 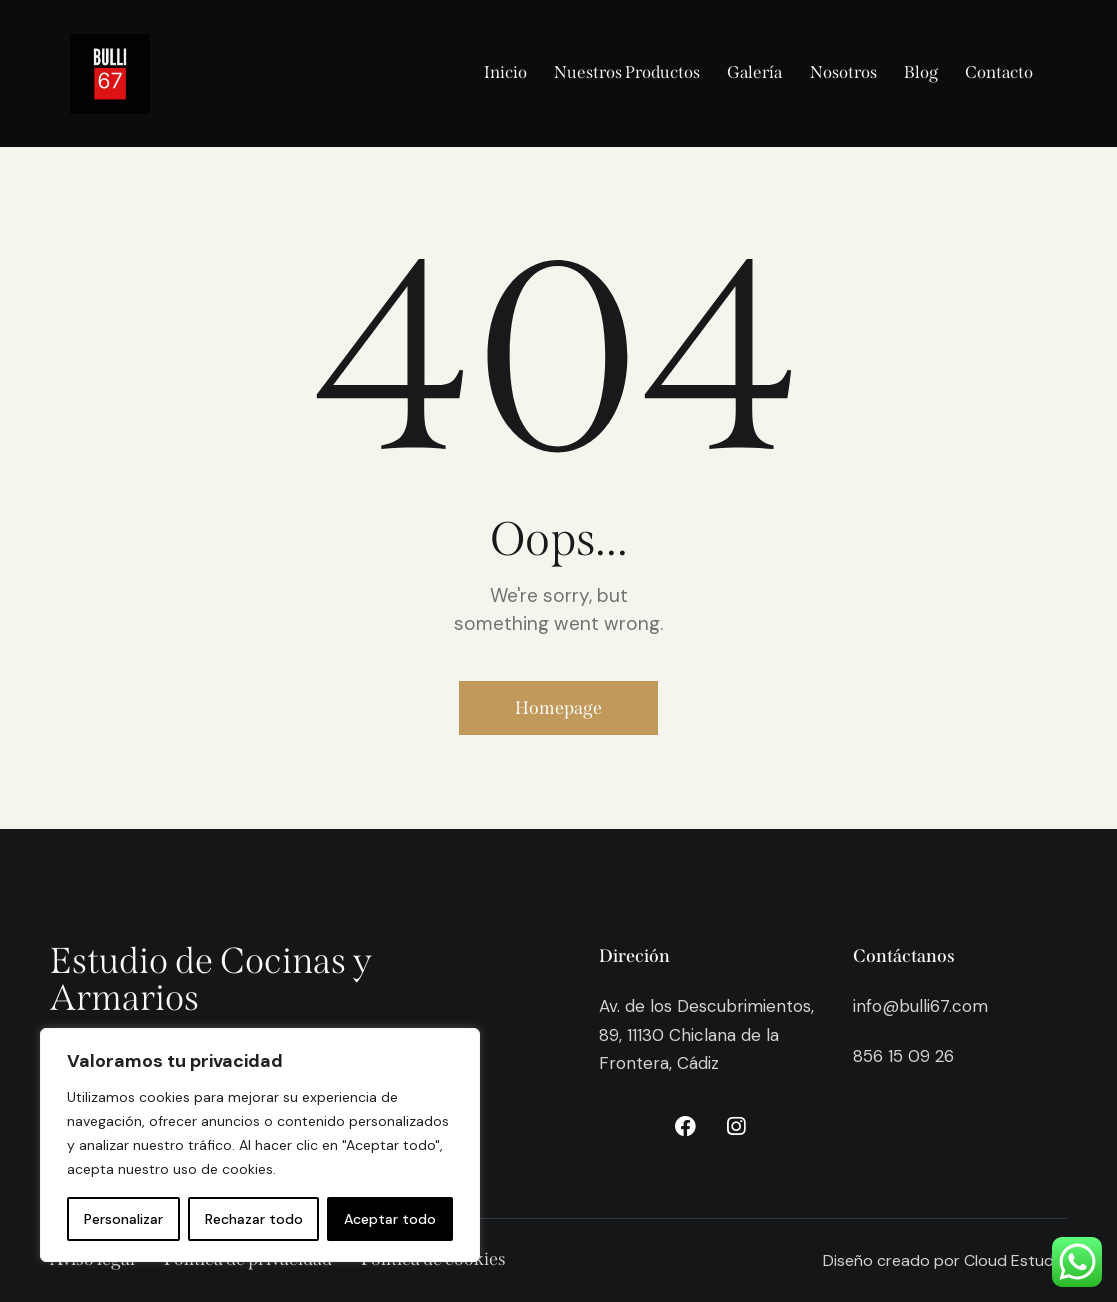 I want to click on Personalizar, so click(x=123, y=1219).